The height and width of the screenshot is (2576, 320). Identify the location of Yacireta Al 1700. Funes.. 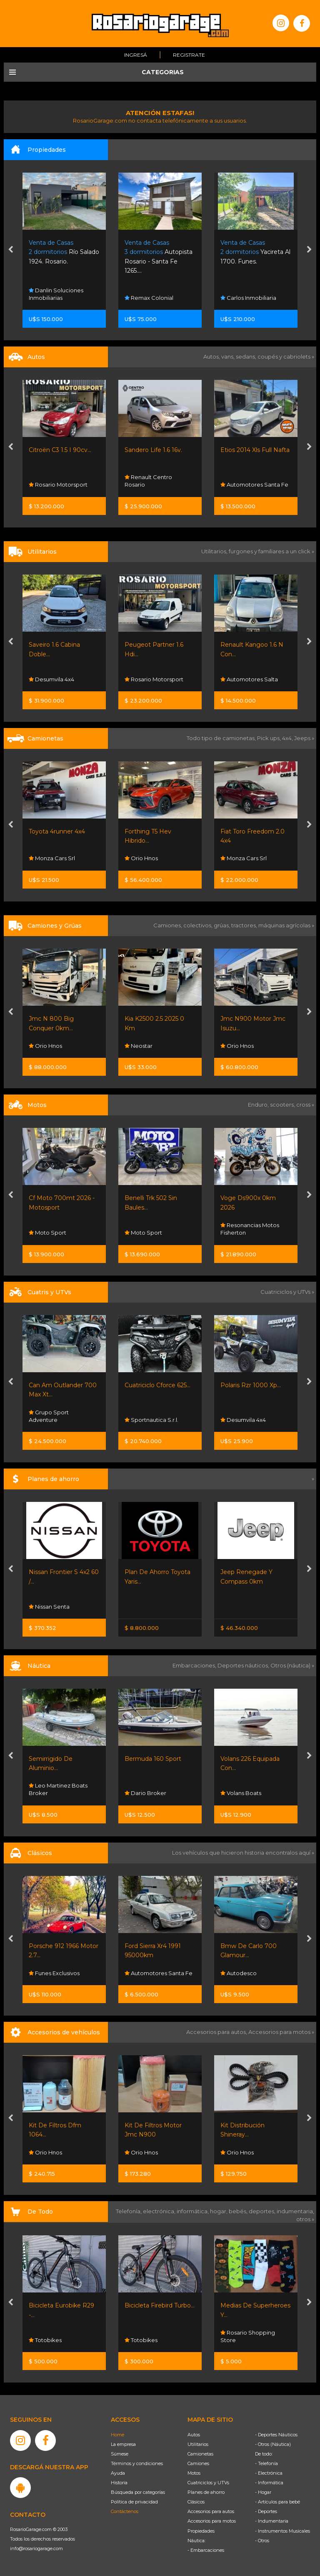
(255, 252).